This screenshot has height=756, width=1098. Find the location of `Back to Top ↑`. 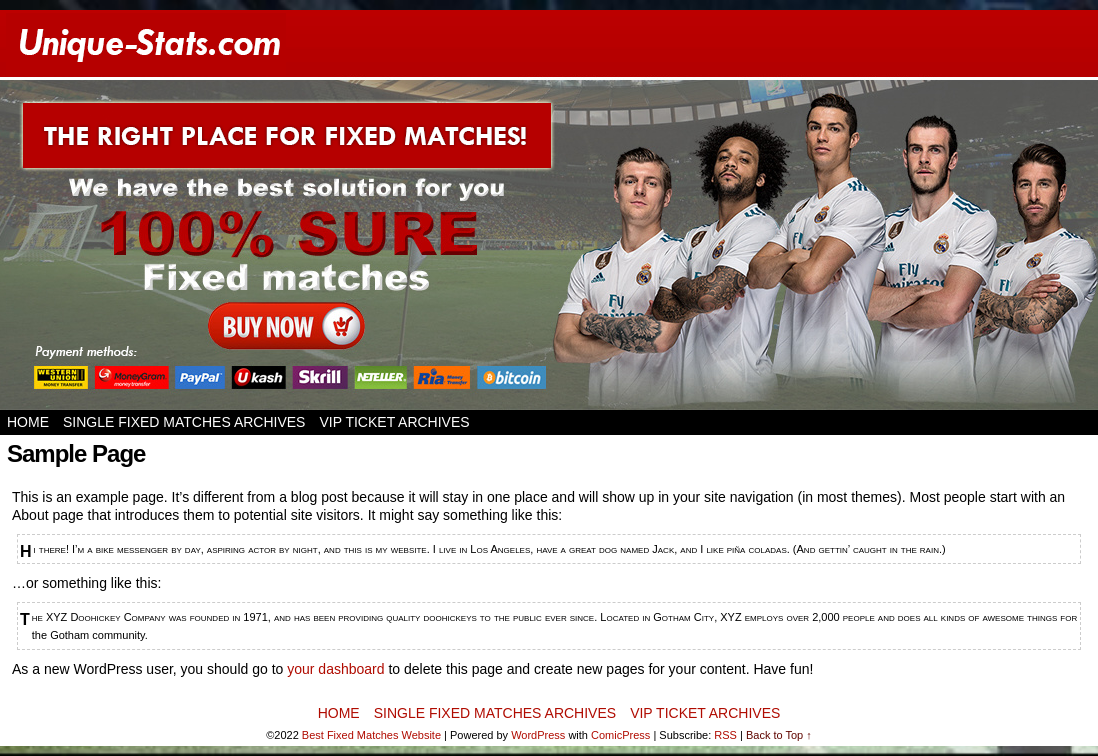

Back to Top ↑ is located at coordinates (779, 735).